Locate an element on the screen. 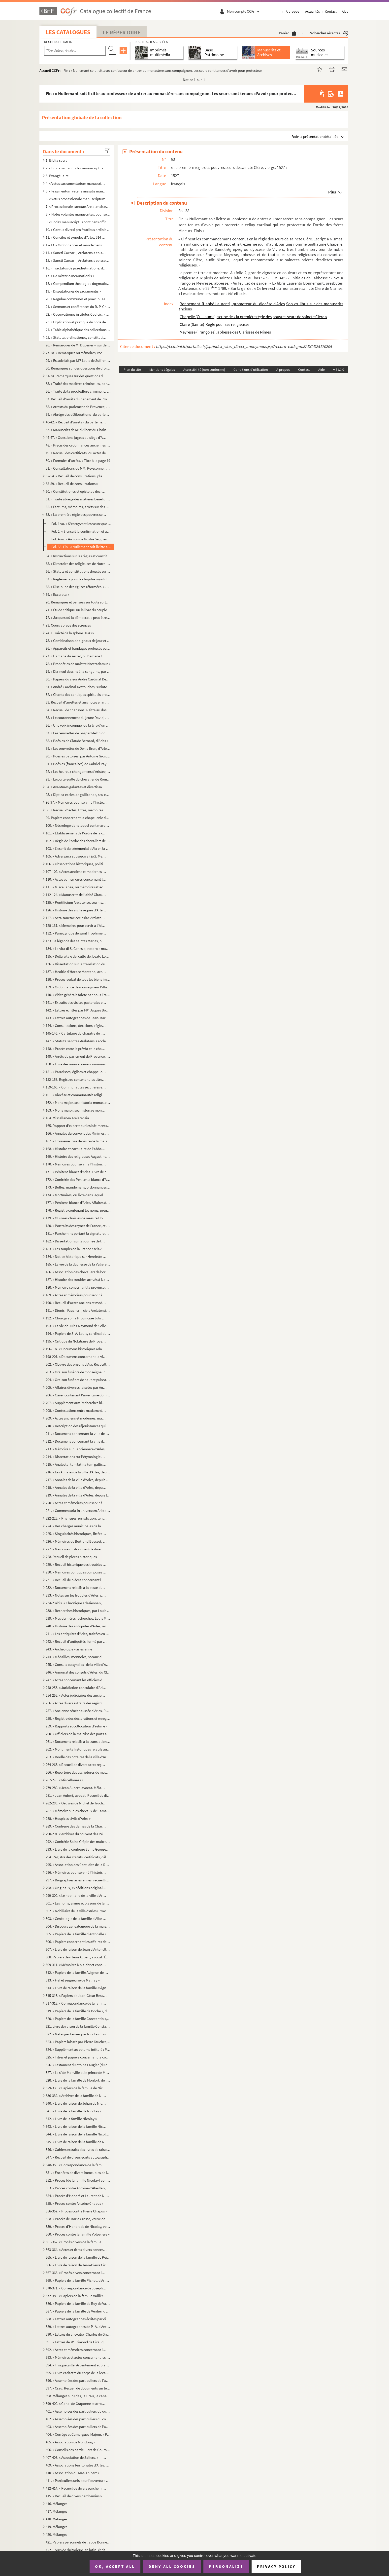 Image resolution: width=389 pixels, height=2576 pixels. 40-42. « Recueil d'arrêts » du parlement de Provence is located at coordinates (76, 422).